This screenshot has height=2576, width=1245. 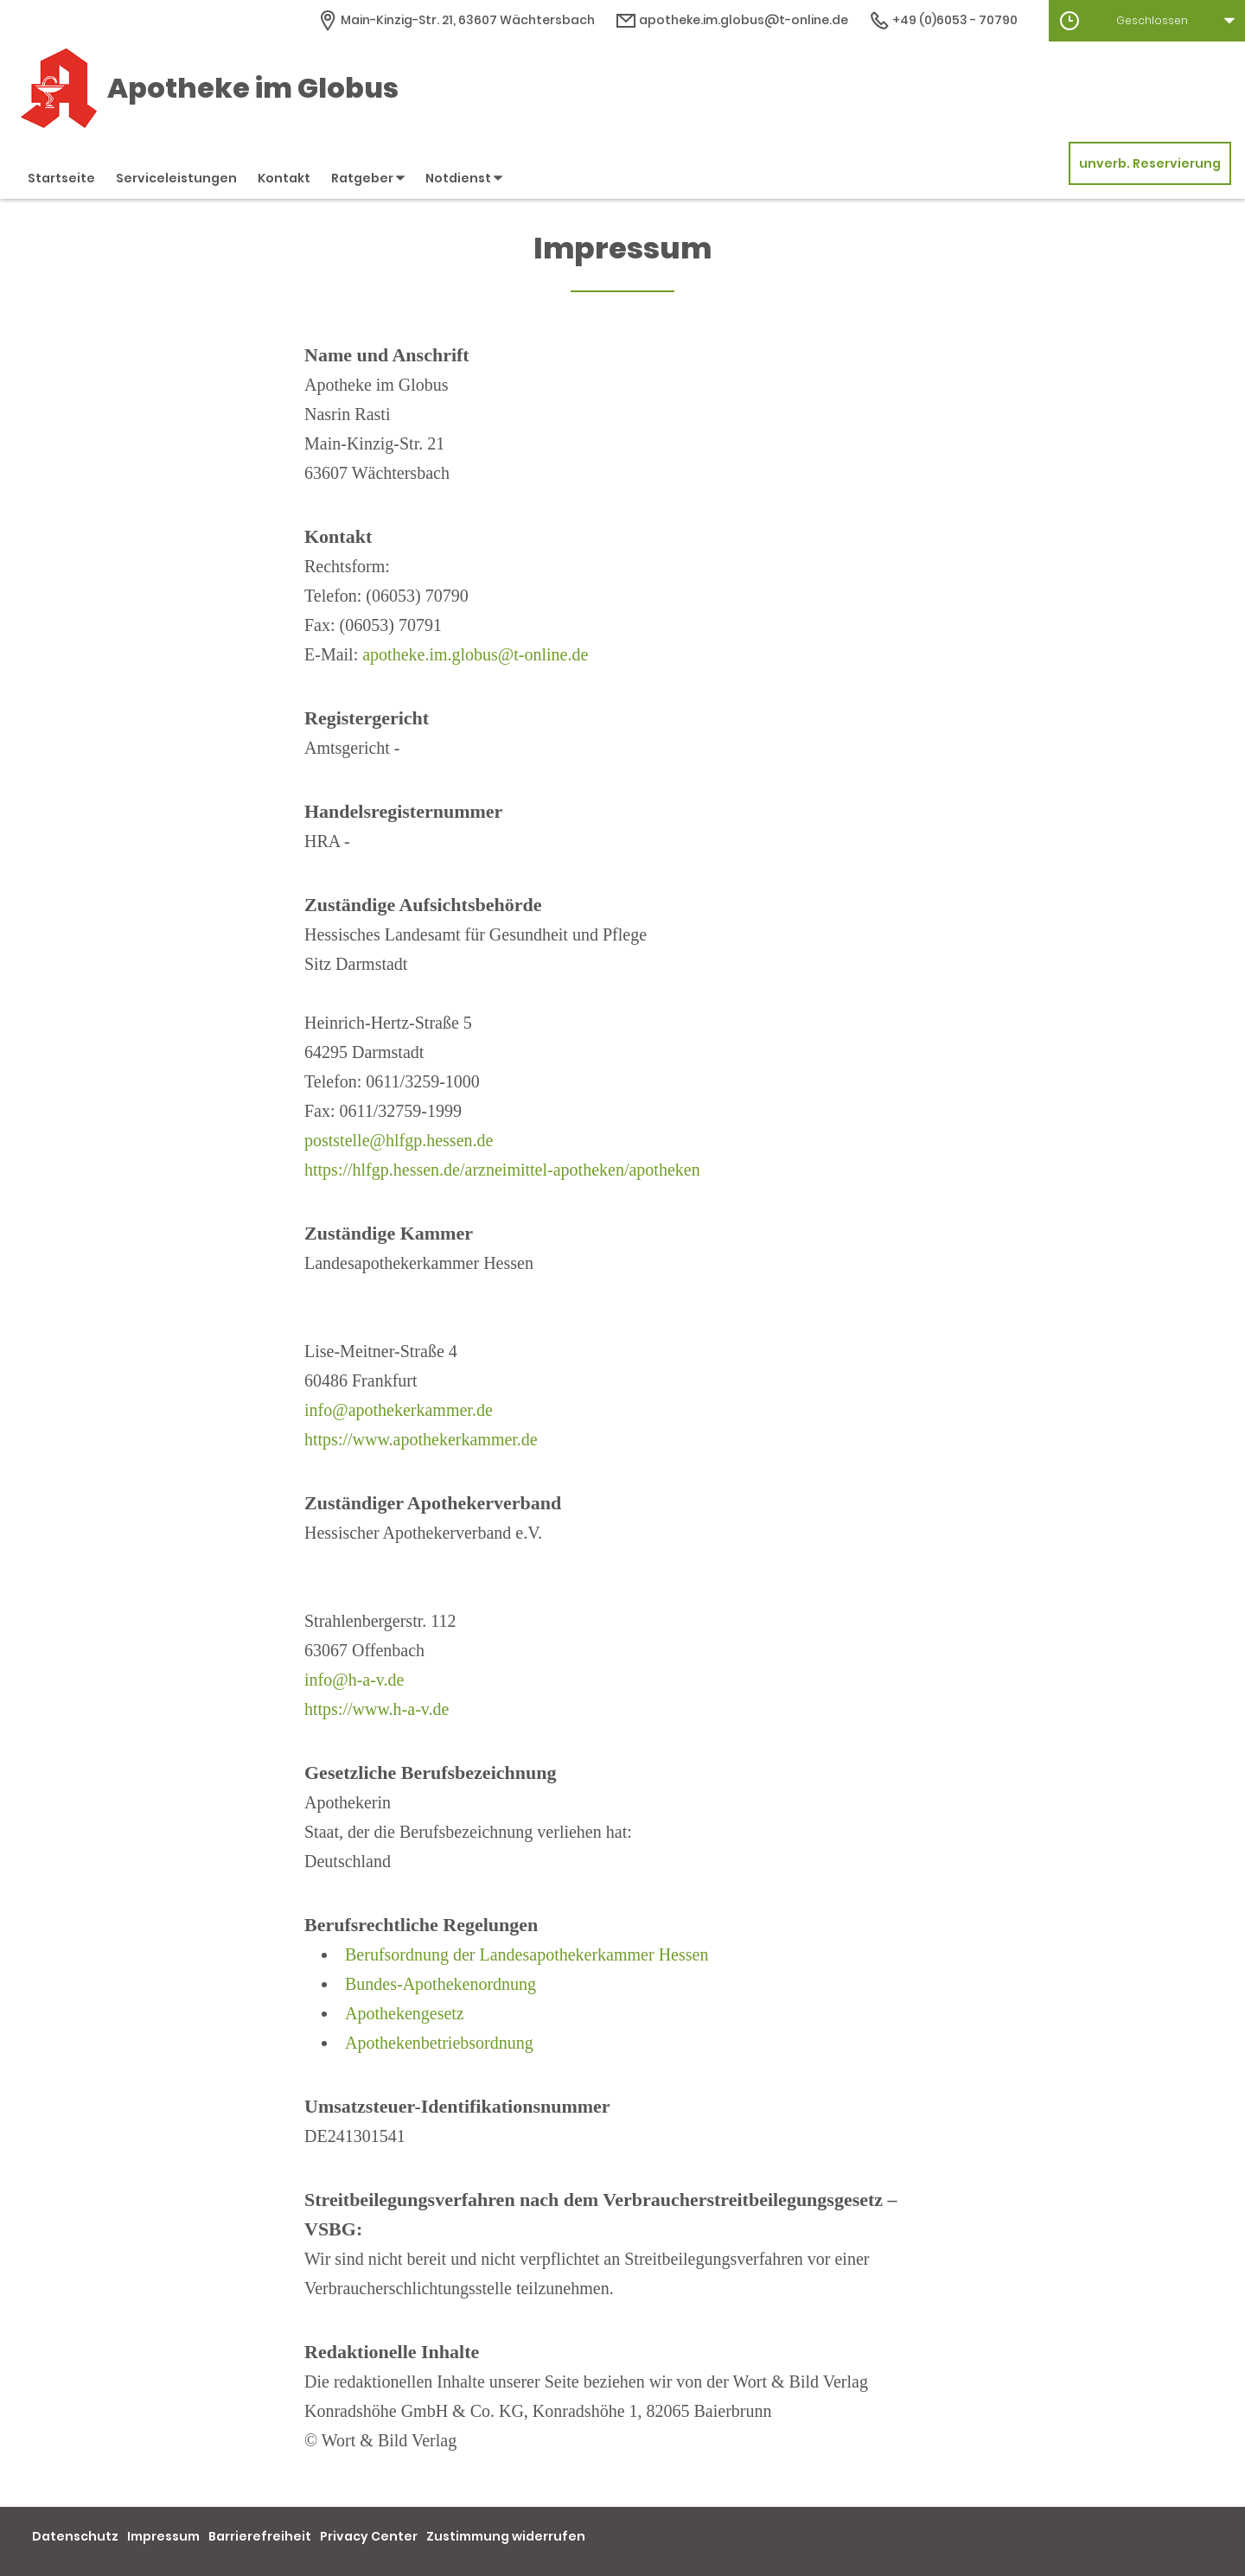 I want to click on unverb. Reservierung [unverbindliche Reservierung], so click(x=1150, y=163).